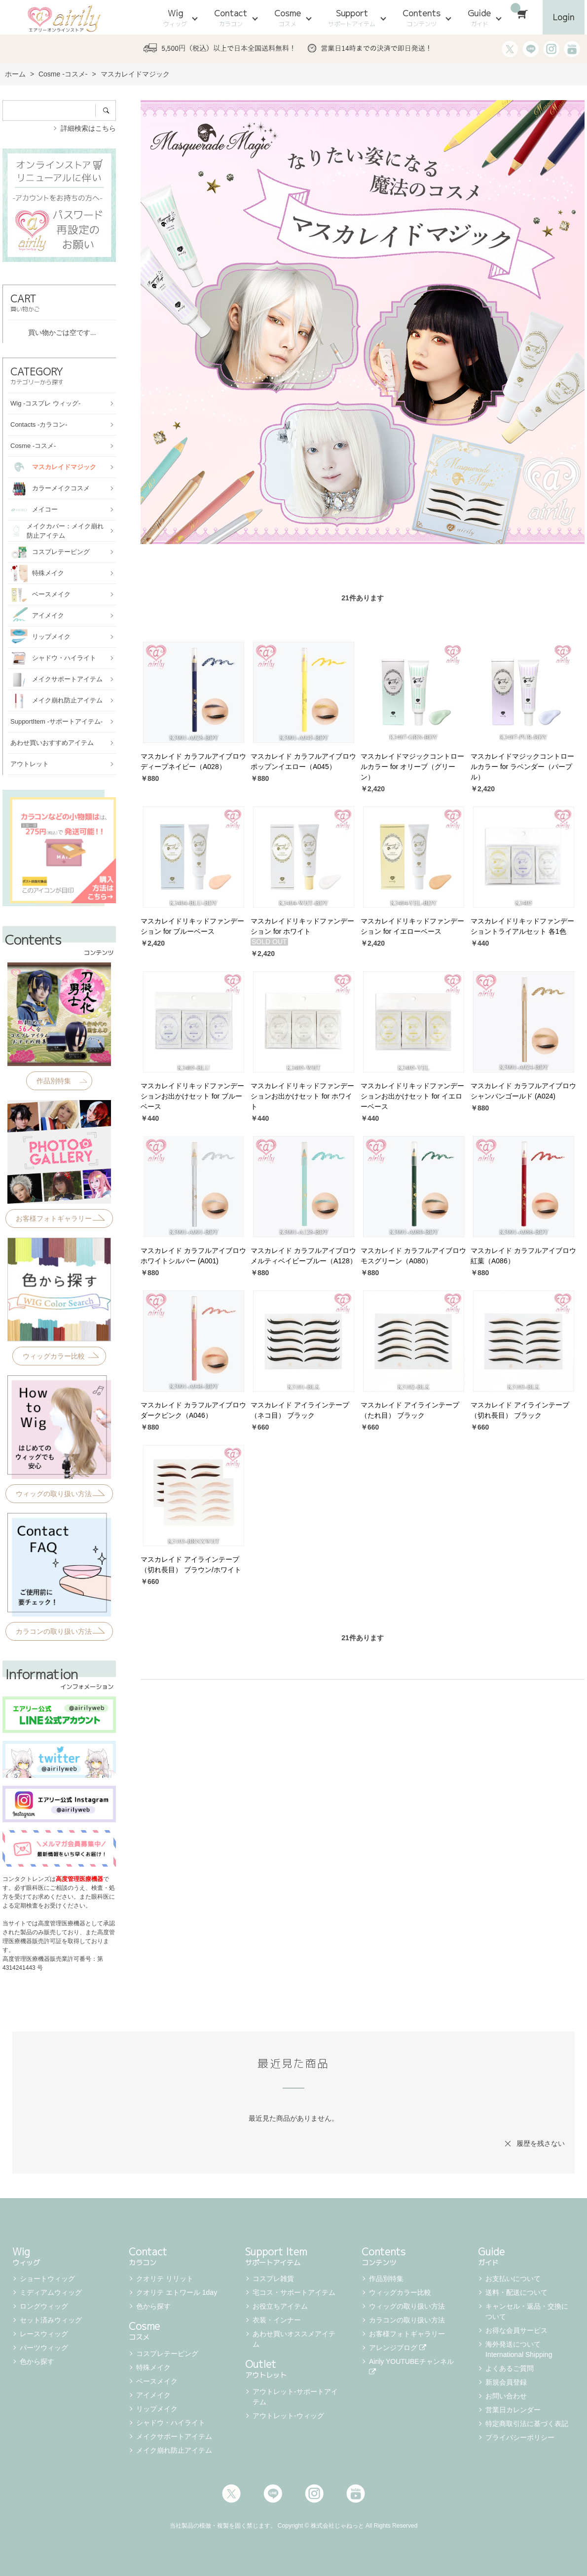  What do you see at coordinates (412, 2366) in the screenshot?
I see `Airily YOUTUBEチャンネル` at bounding box center [412, 2366].